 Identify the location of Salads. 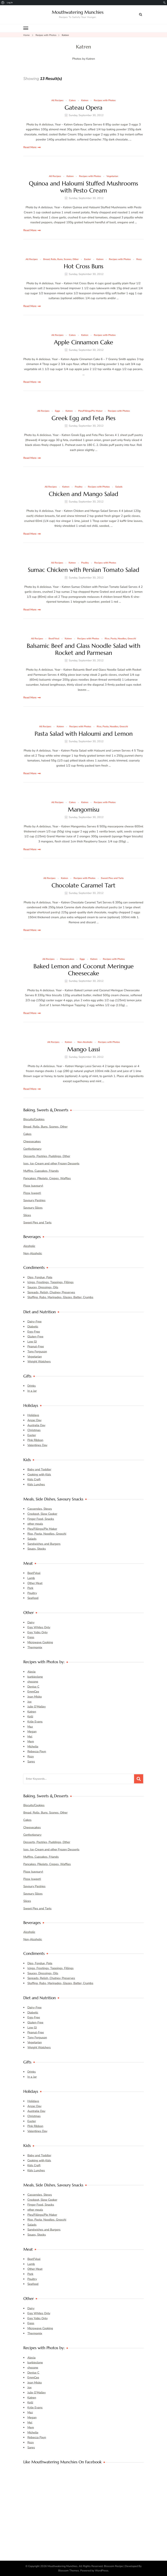
(118, 487).